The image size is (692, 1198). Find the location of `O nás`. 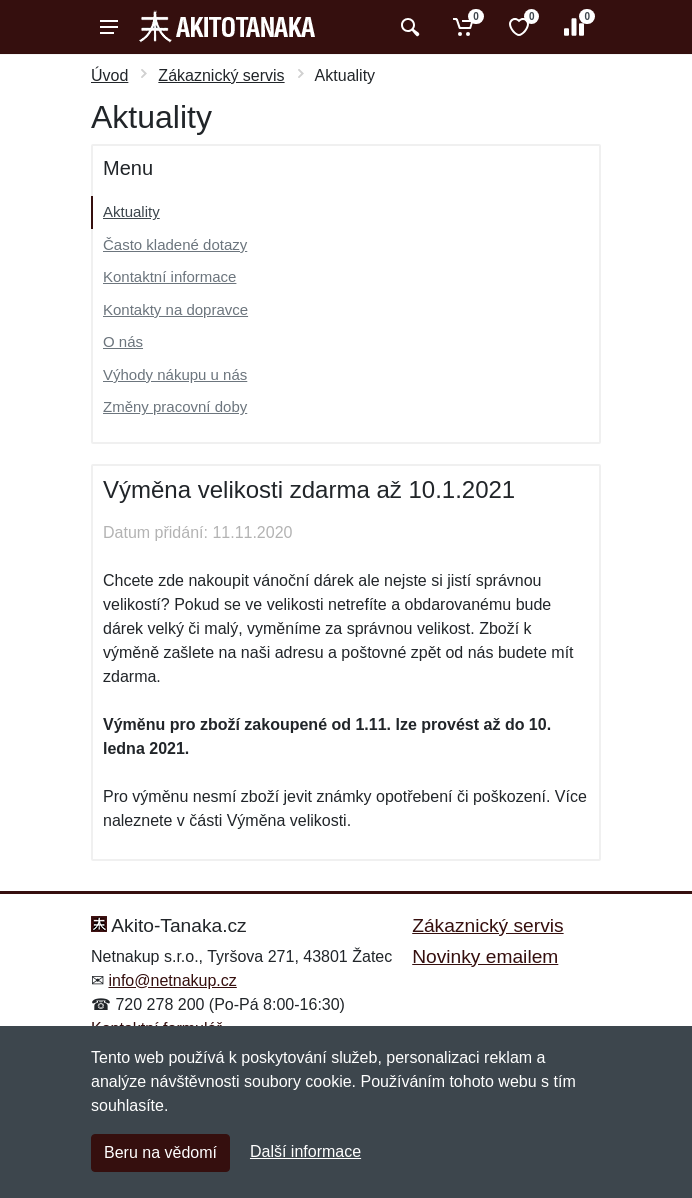

O nás is located at coordinates (123, 341).